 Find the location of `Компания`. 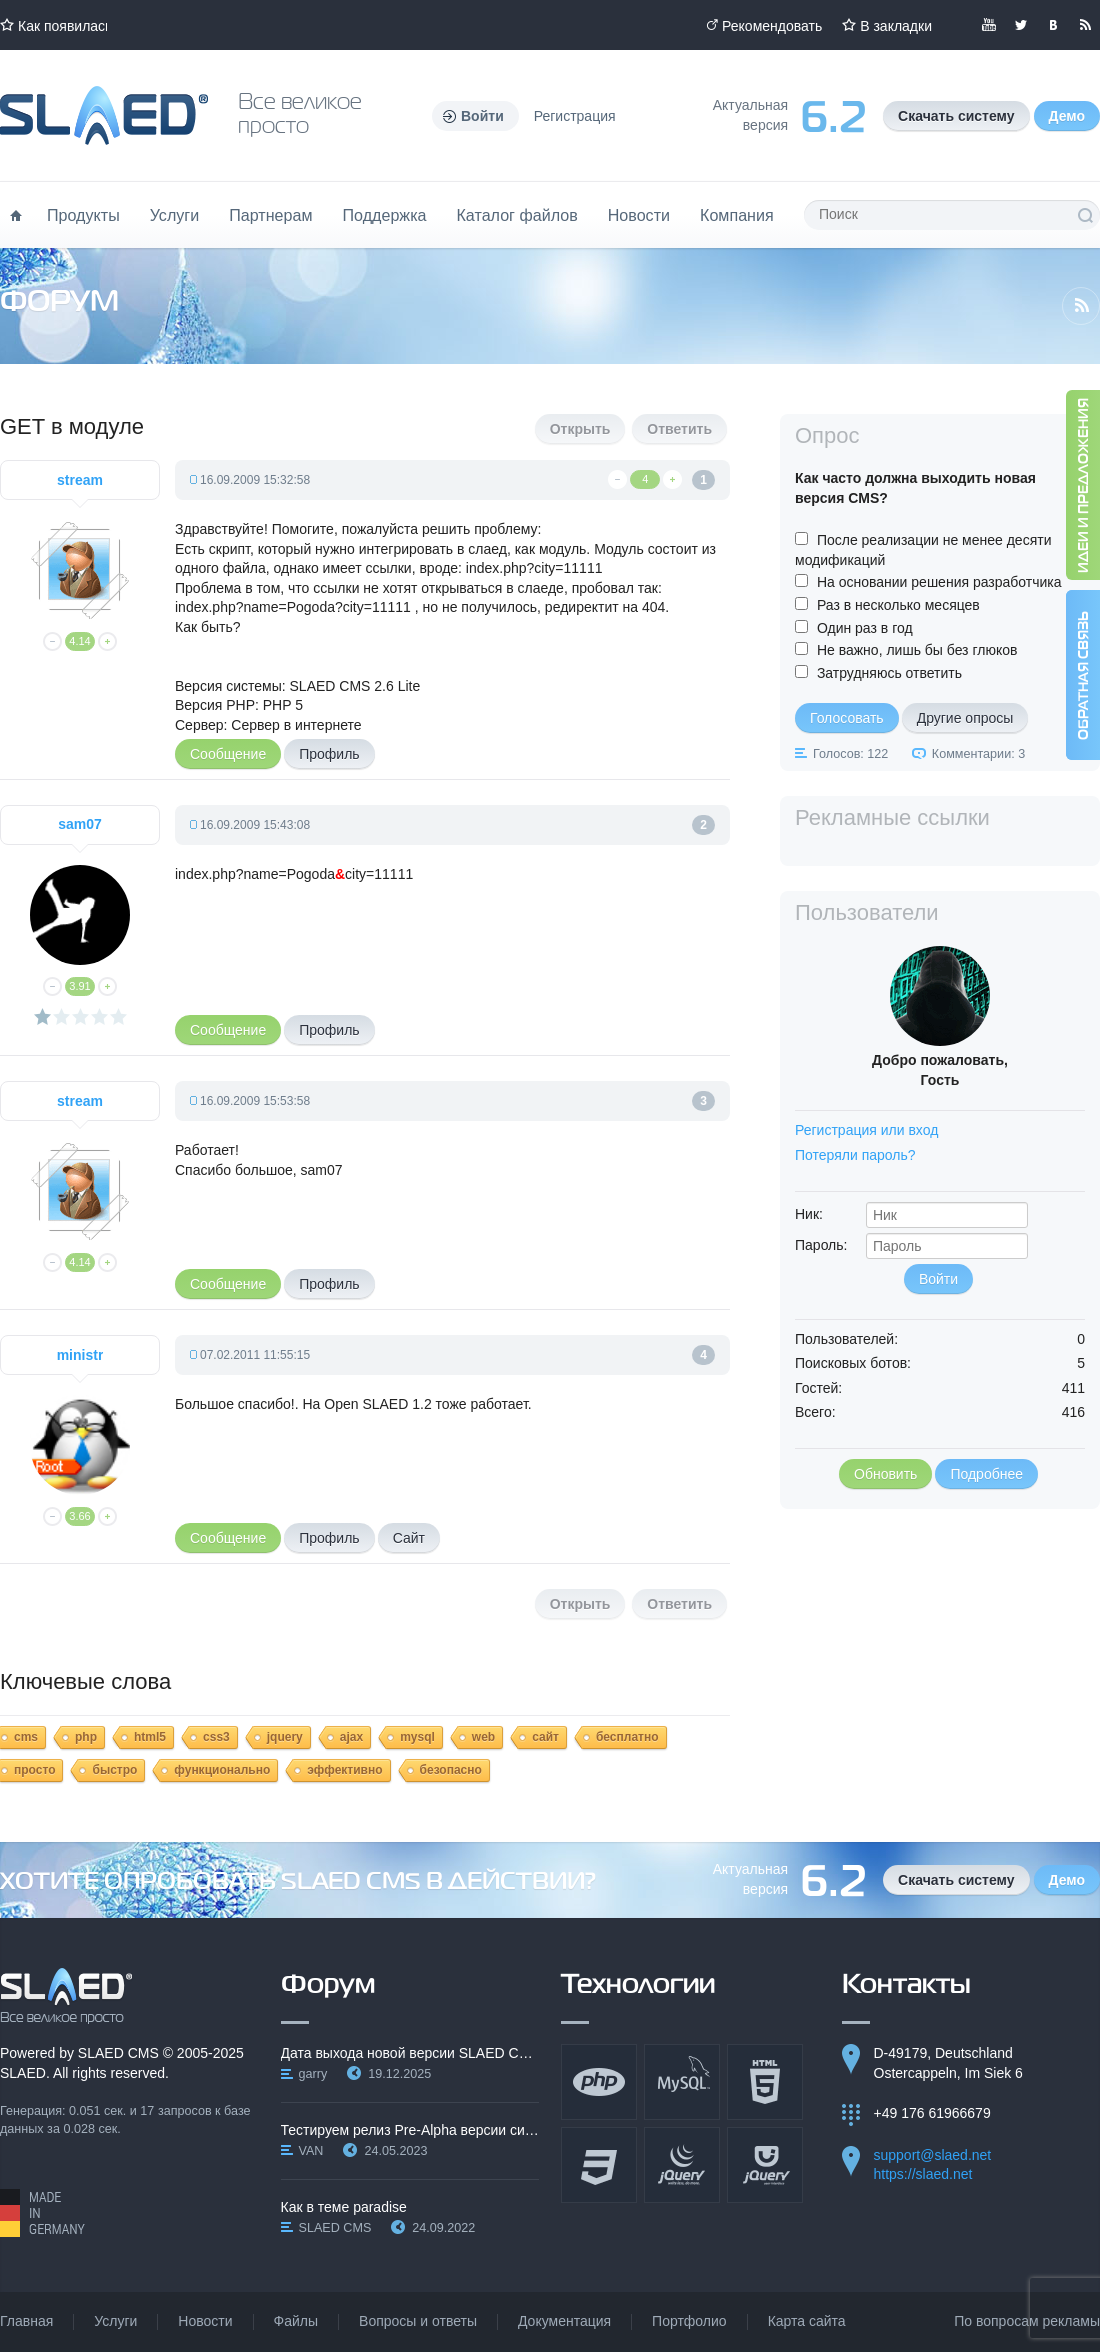

Компания is located at coordinates (737, 215).